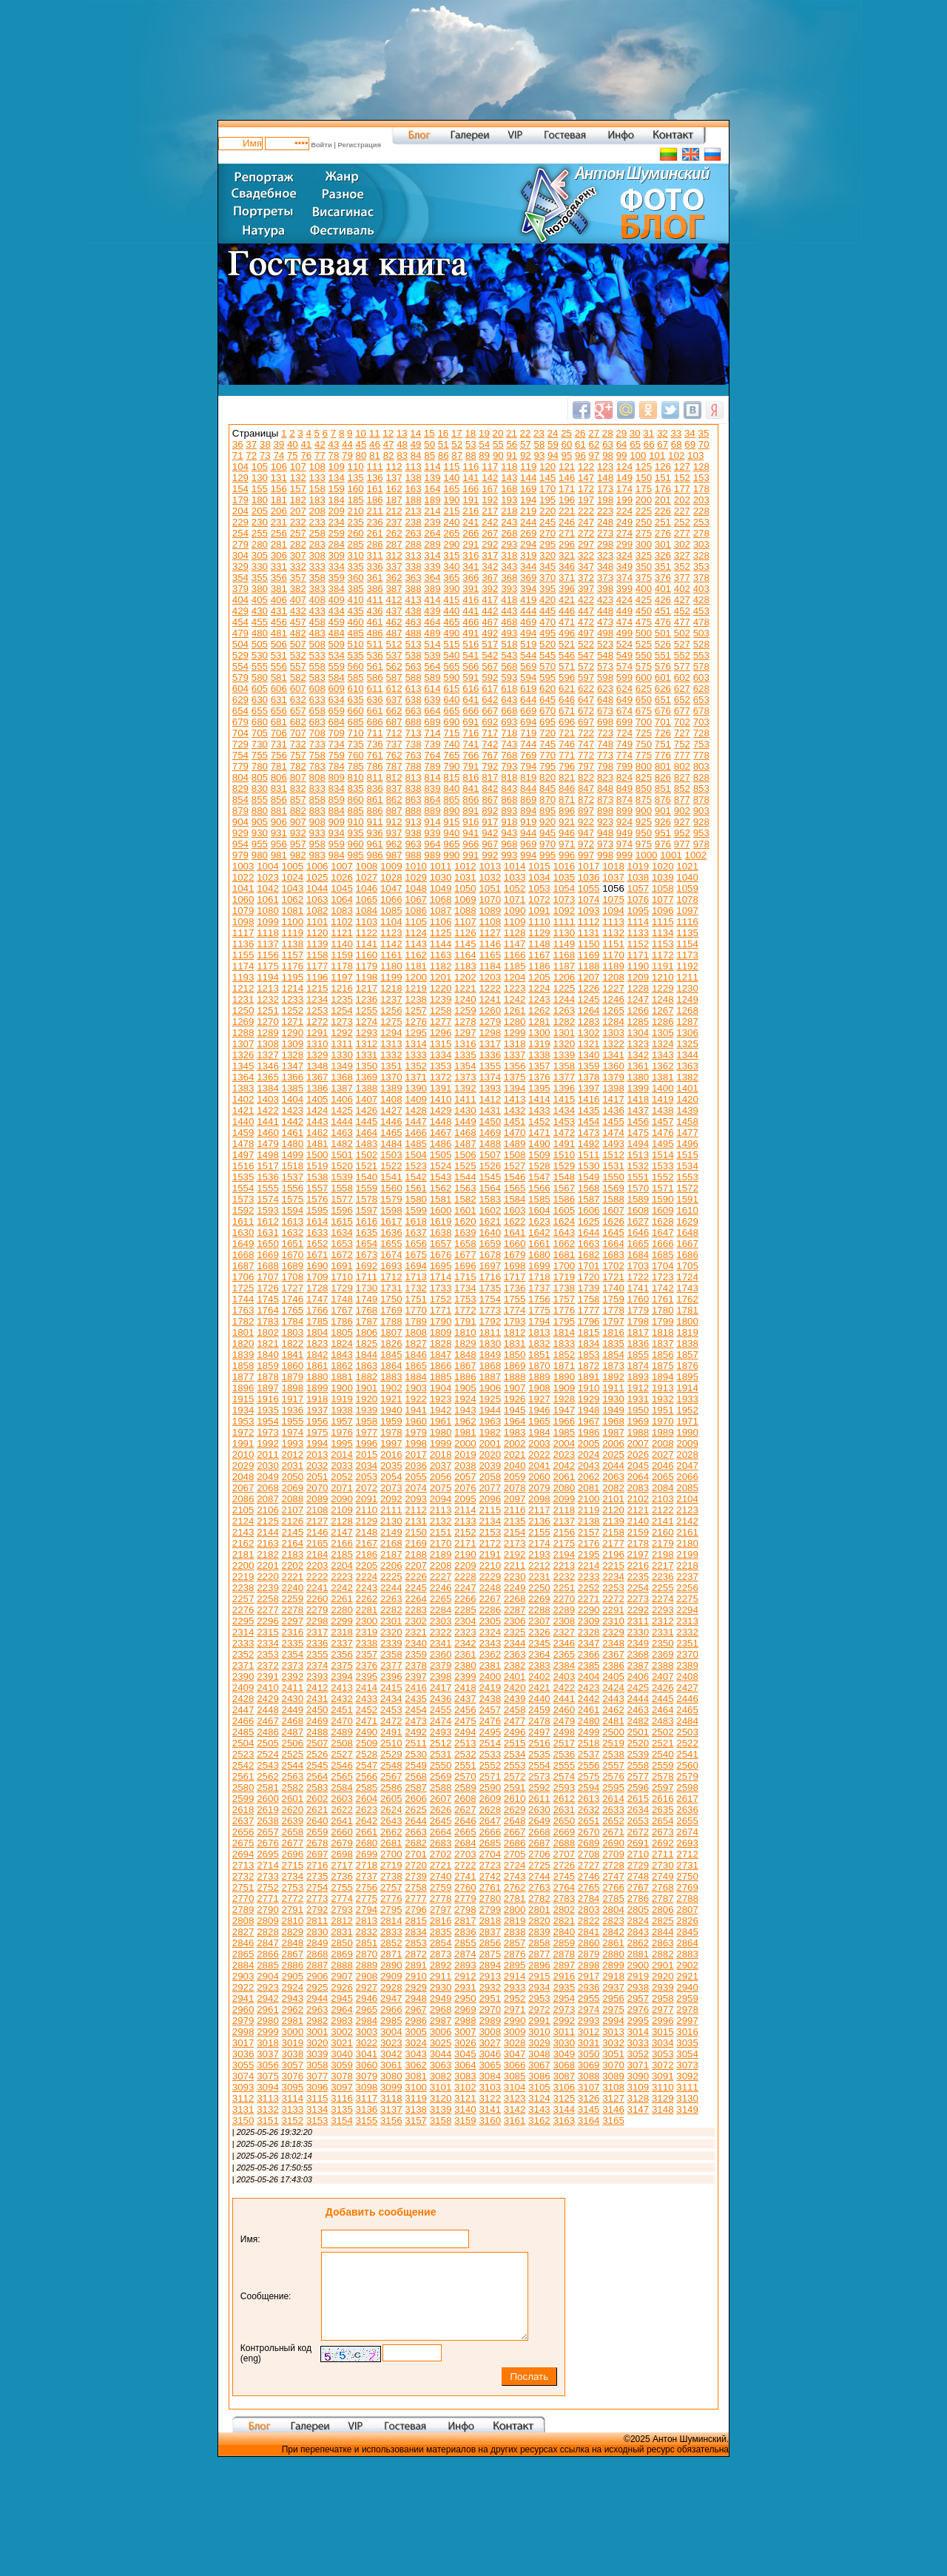 The width and height of the screenshot is (947, 2576). What do you see at coordinates (515, 1043) in the screenshot?
I see `1318` at bounding box center [515, 1043].